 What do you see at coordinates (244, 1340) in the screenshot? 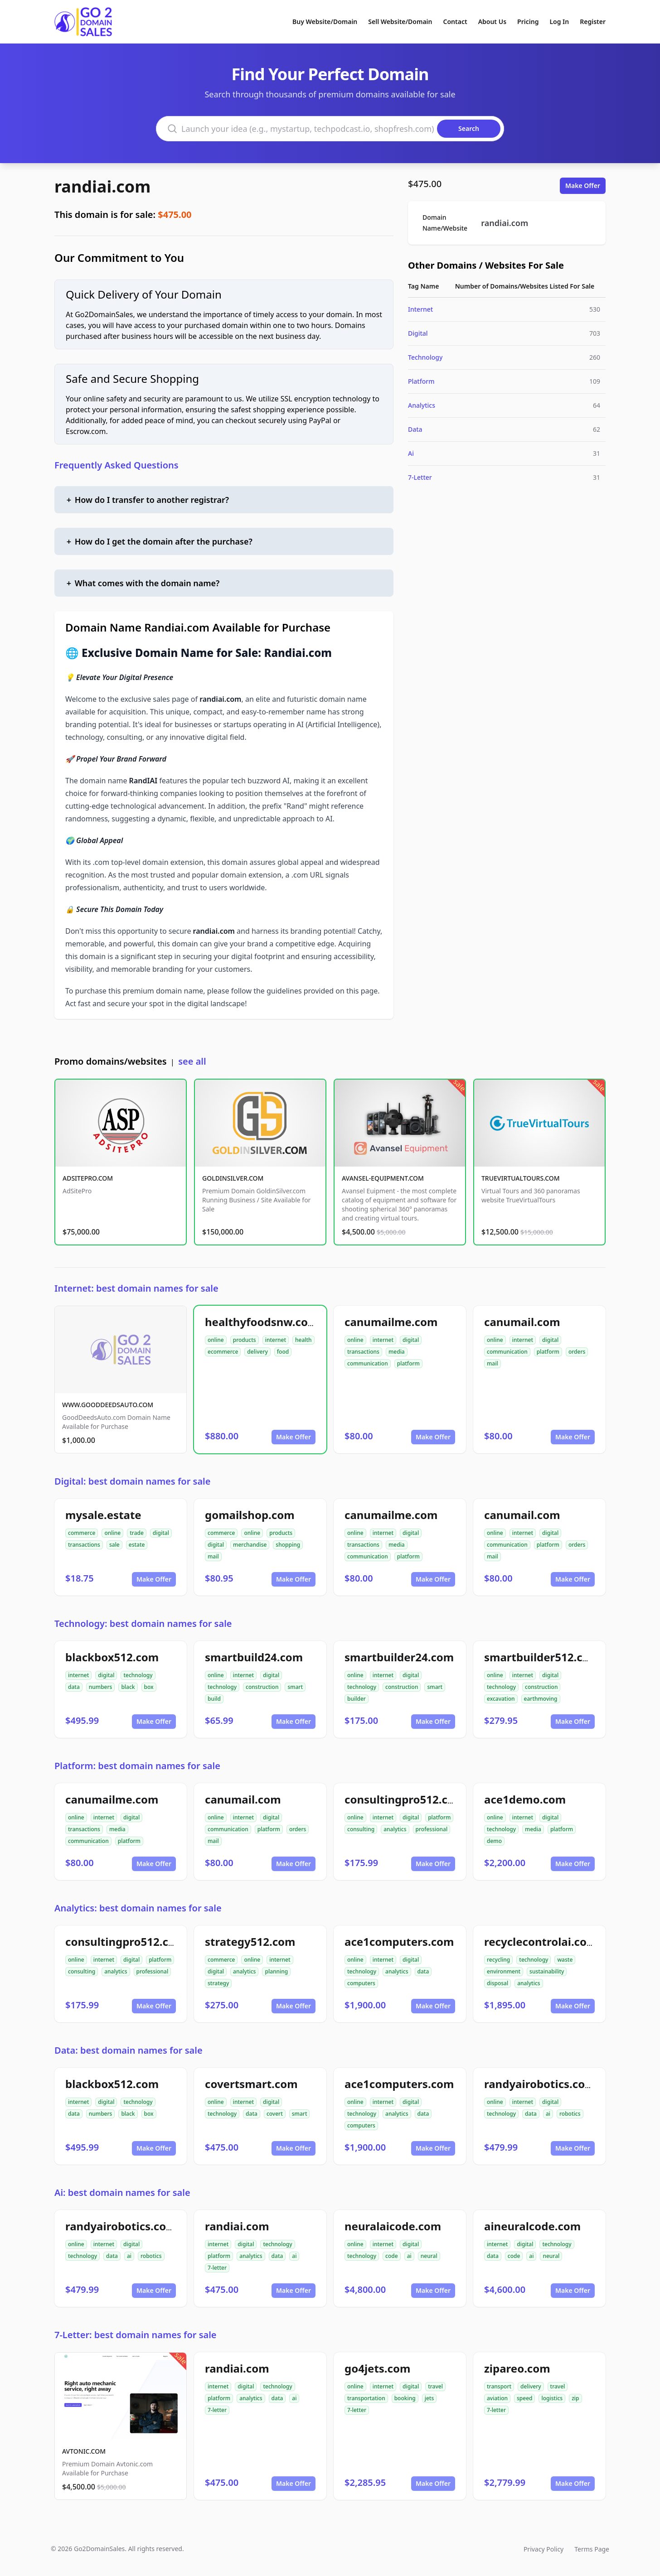
I see `products` at bounding box center [244, 1340].